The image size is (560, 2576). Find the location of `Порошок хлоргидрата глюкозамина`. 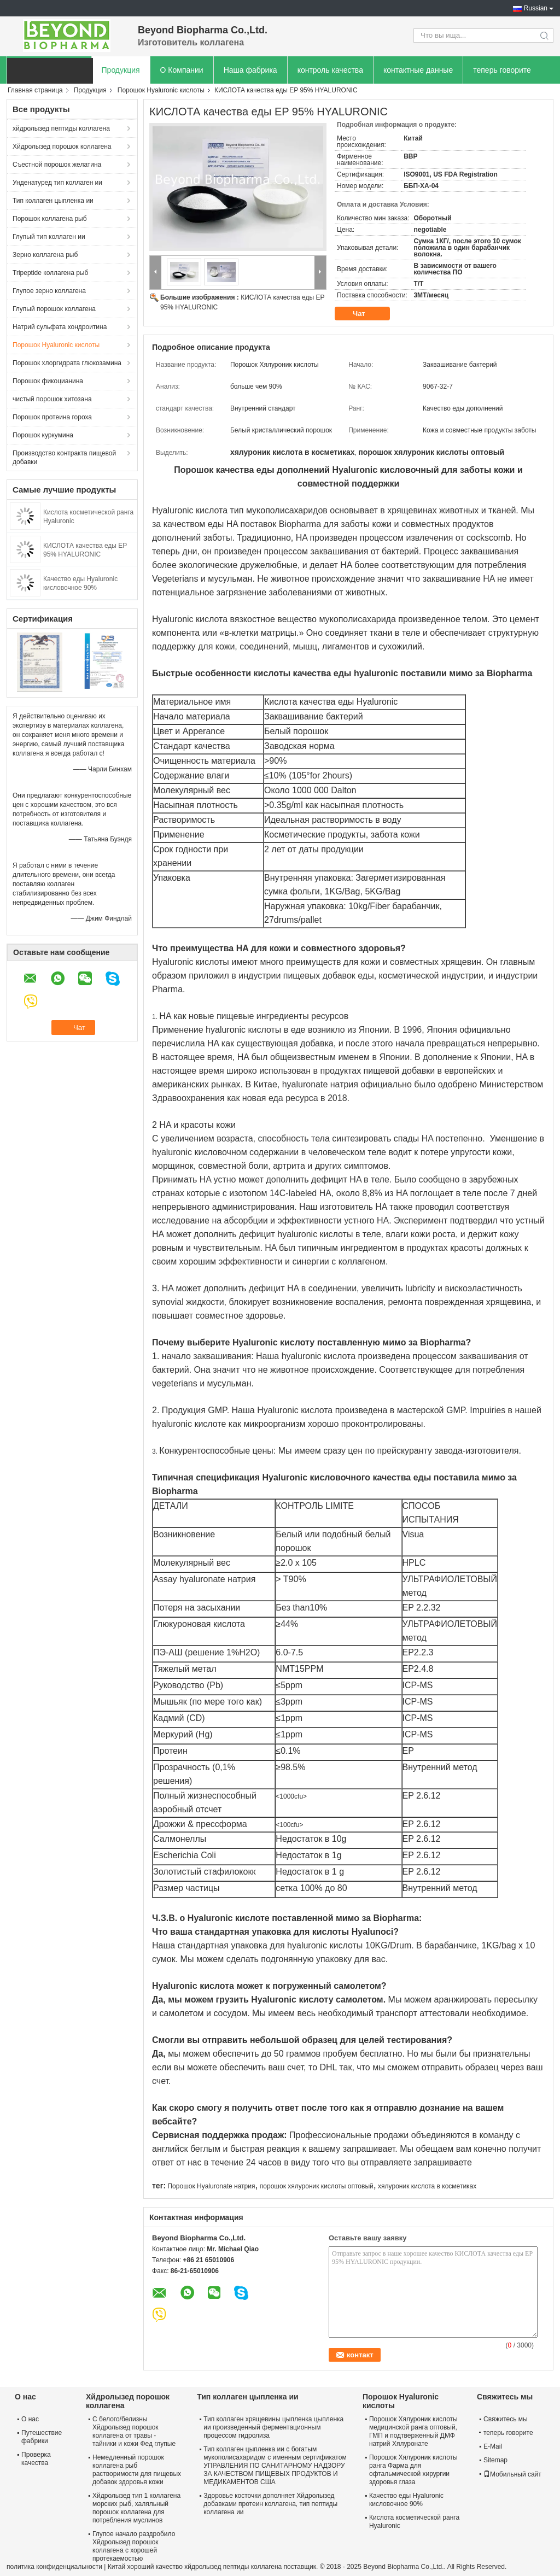

Порошок хлоргидрата глюкозамина is located at coordinates (67, 363).